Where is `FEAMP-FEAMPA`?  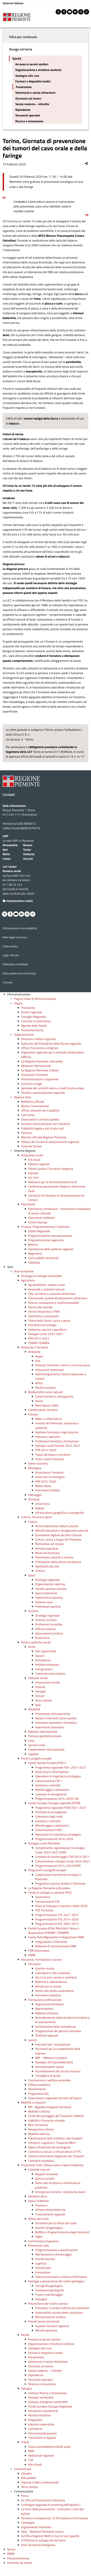
FEAMP-FEAMPA is located at coordinates (38, 1345).